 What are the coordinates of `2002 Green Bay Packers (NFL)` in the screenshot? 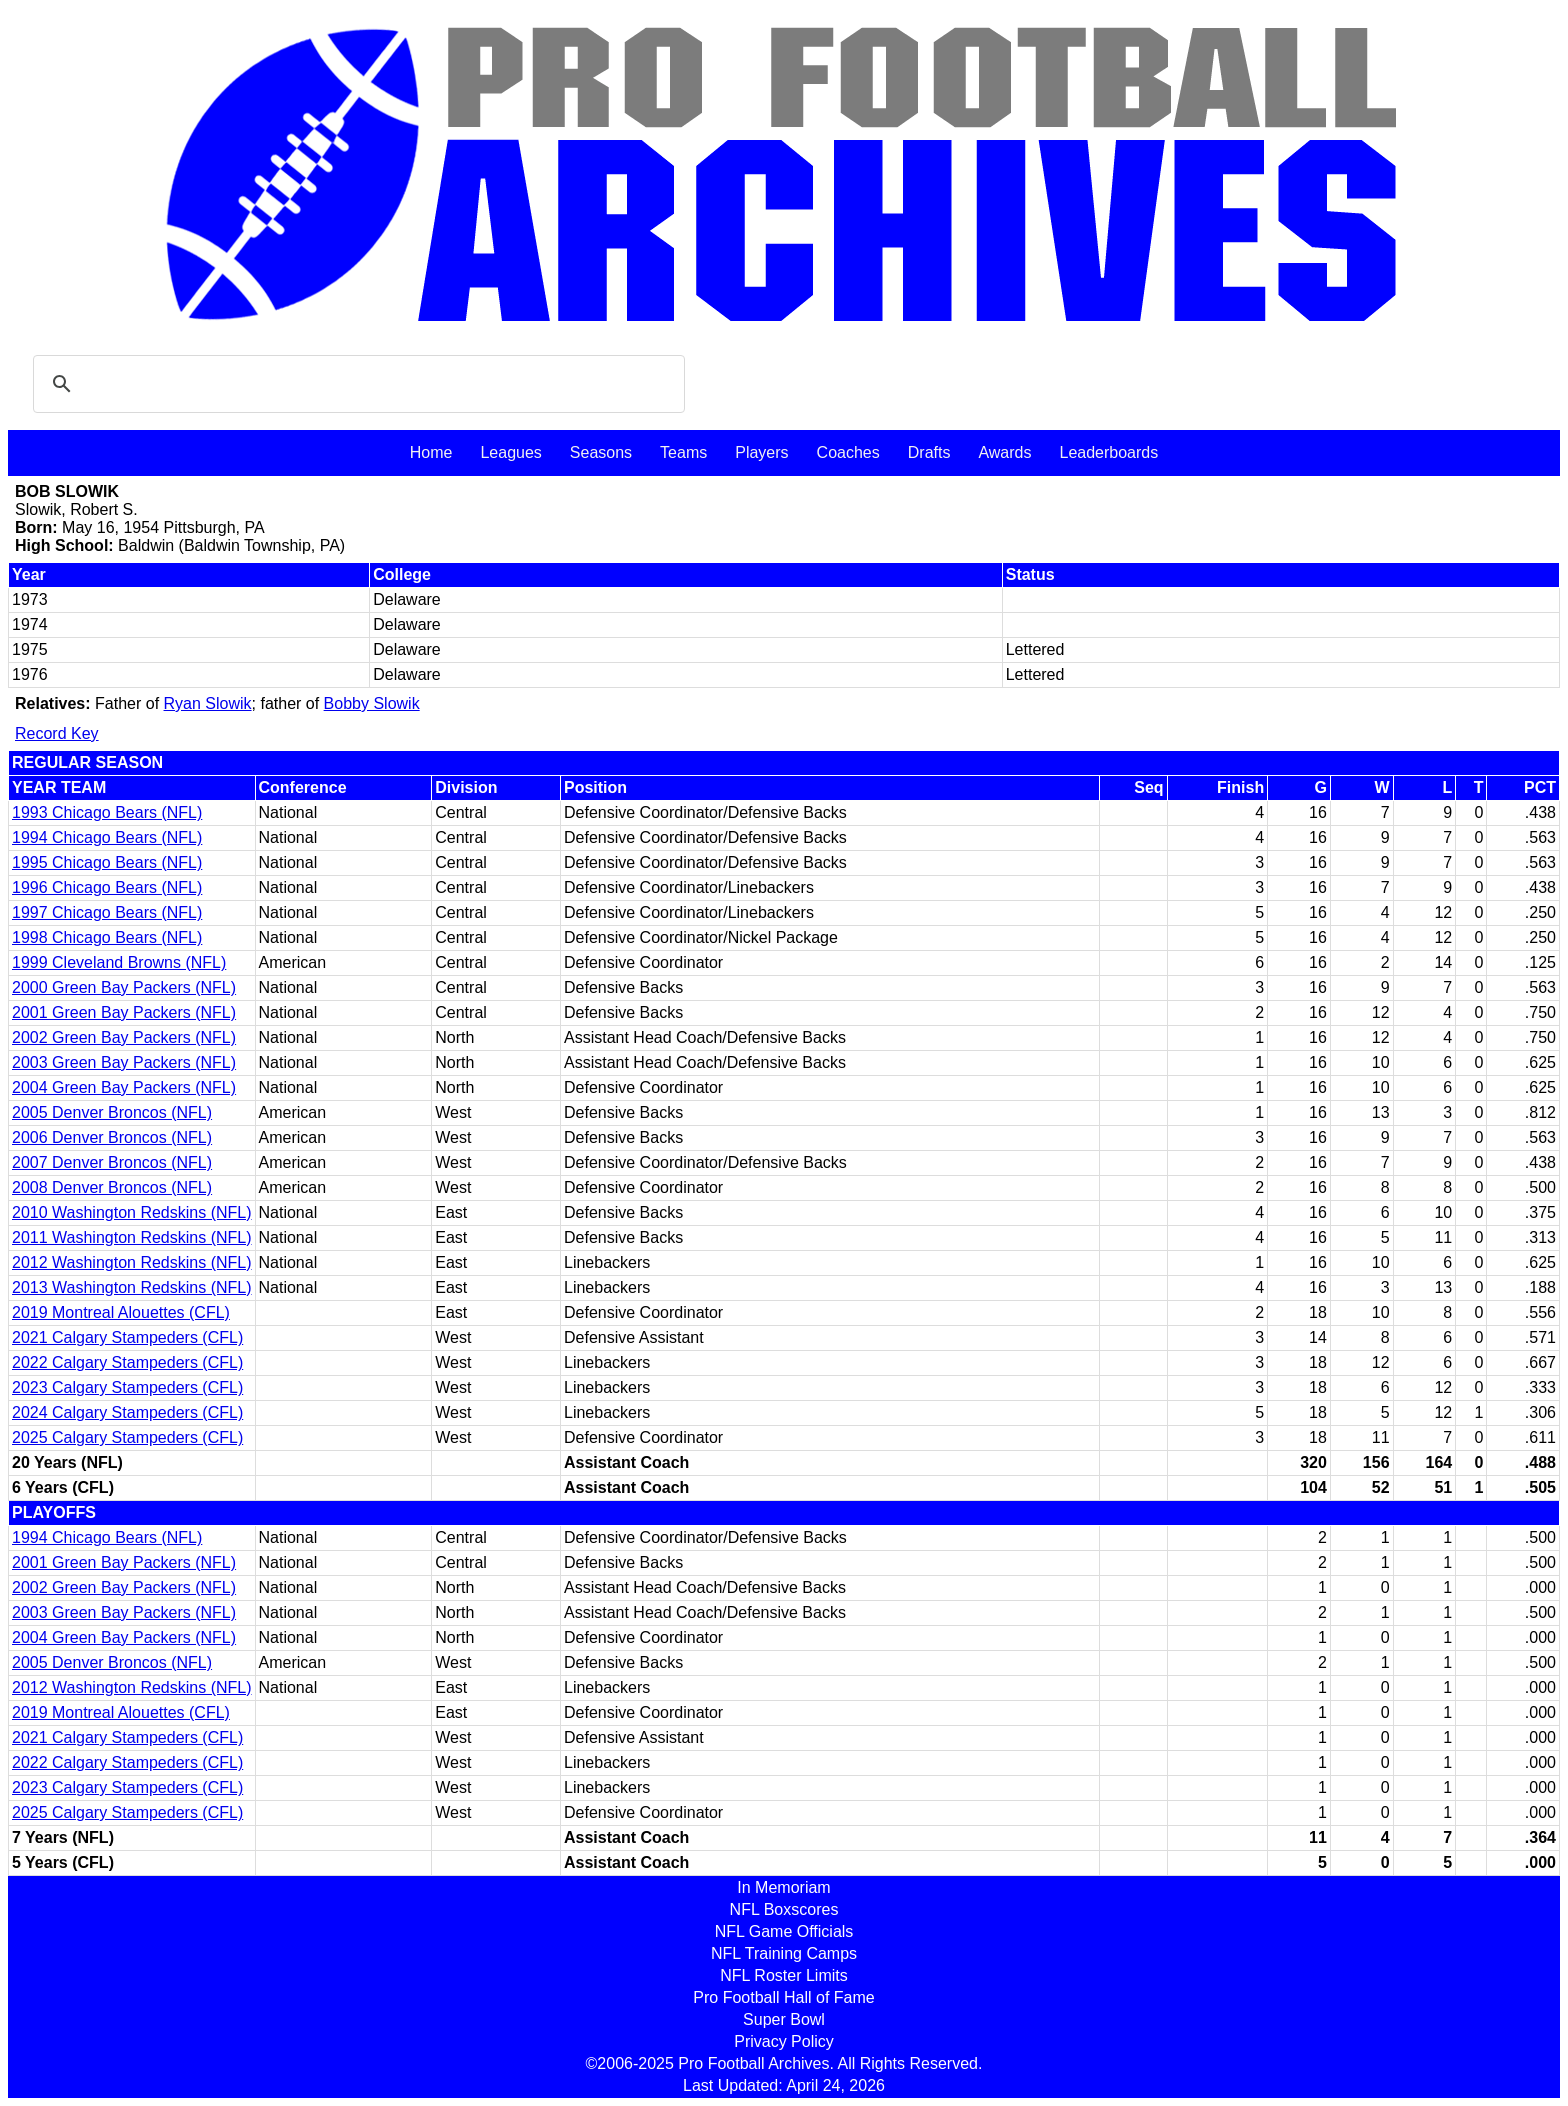 It's located at (124, 1037).